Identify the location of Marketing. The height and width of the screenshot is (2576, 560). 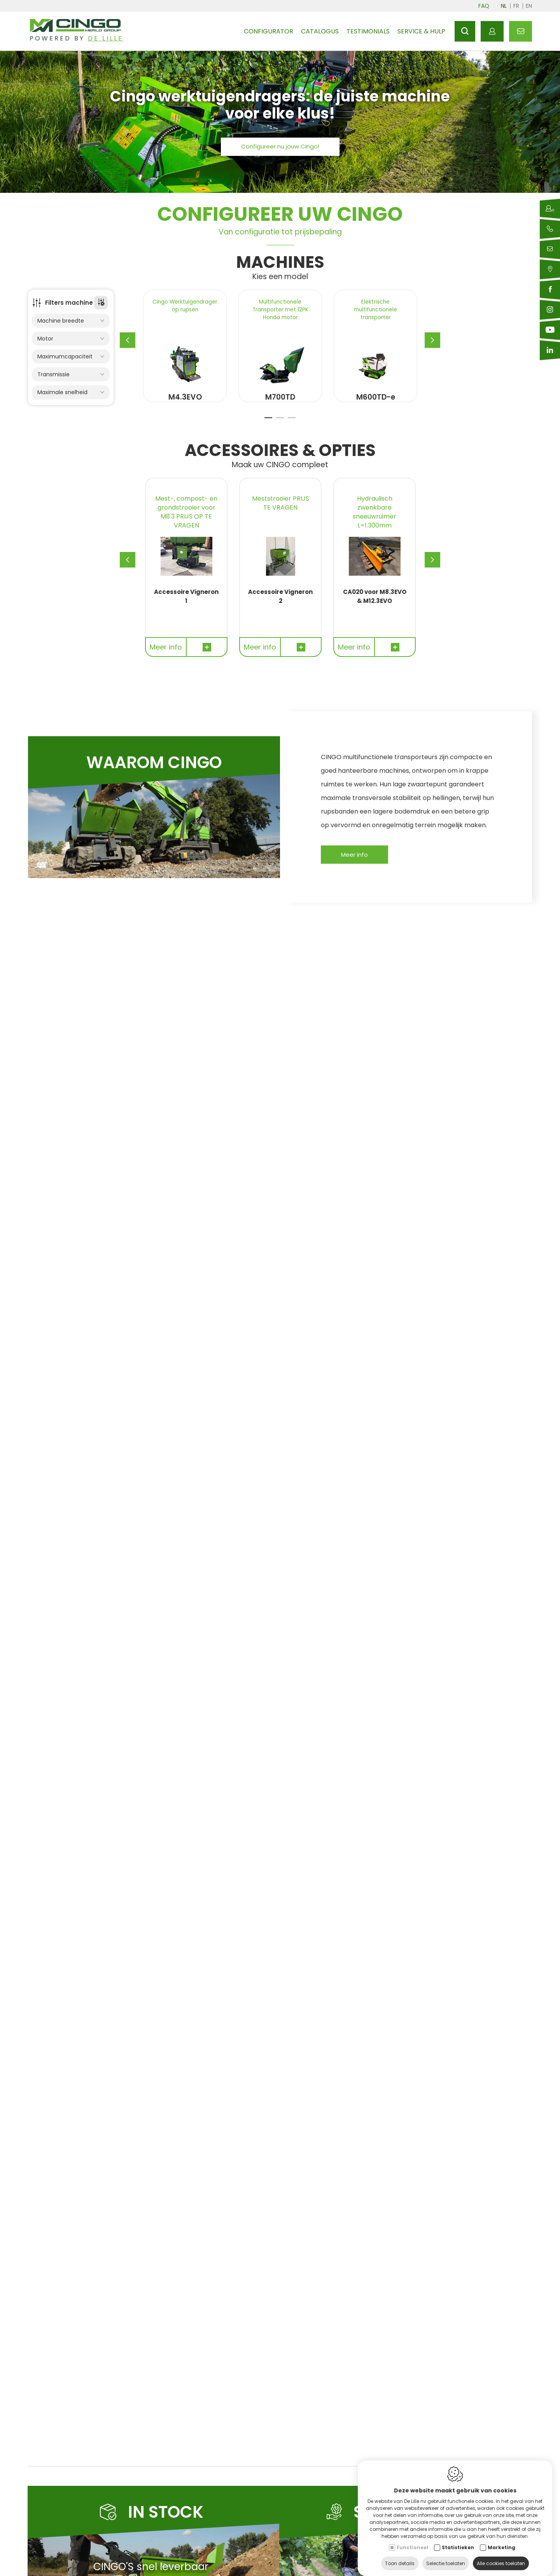
(501, 2540).